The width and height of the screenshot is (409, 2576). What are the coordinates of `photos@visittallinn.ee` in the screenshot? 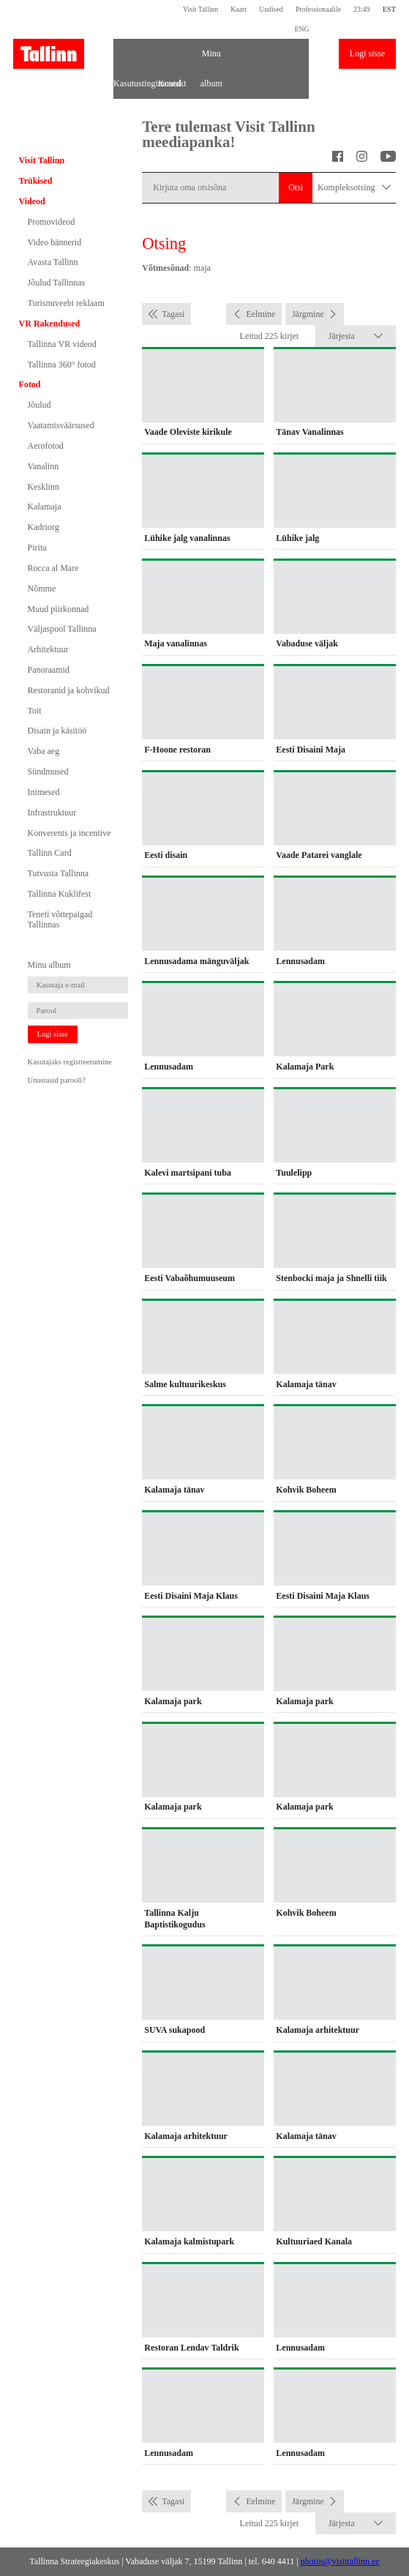 It's located at (340, 2561).